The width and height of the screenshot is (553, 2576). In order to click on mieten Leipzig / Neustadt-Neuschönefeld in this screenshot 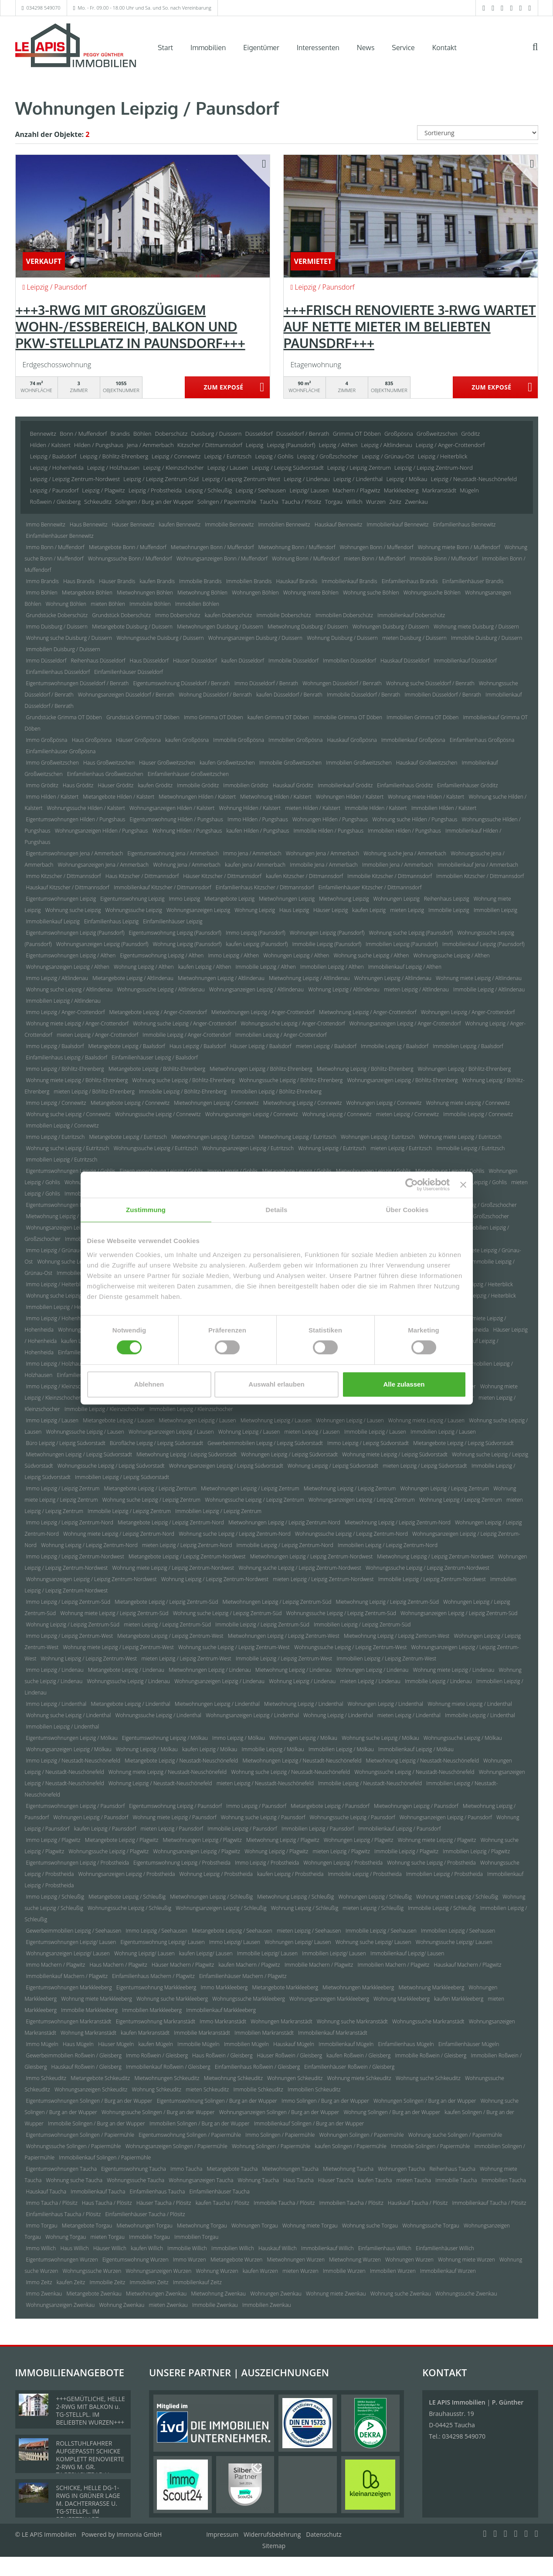, I will do `click(265, 1783)`.